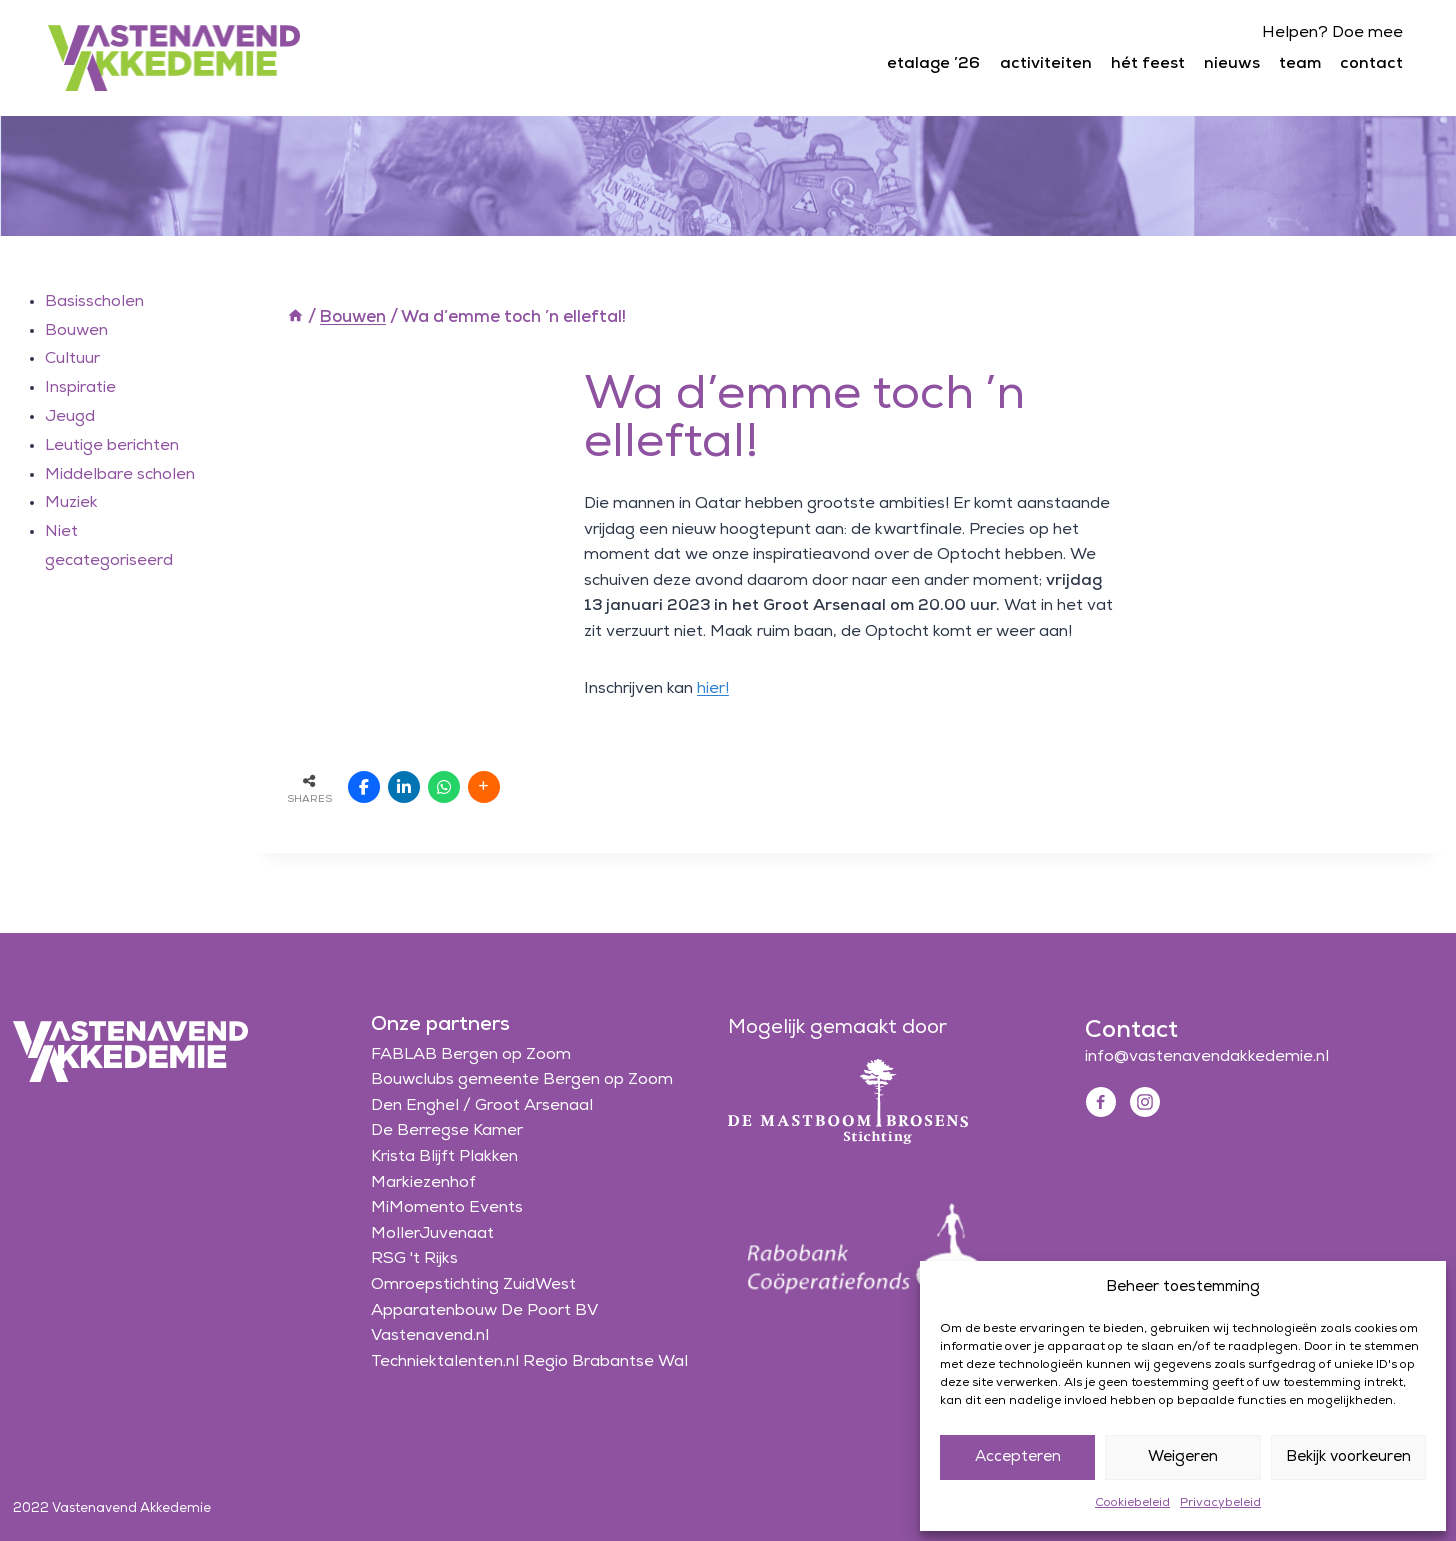  What do you see at coordinates (1232, 64) in the screenshot?
I see `nieuws` at bounding box center [1232, 64].